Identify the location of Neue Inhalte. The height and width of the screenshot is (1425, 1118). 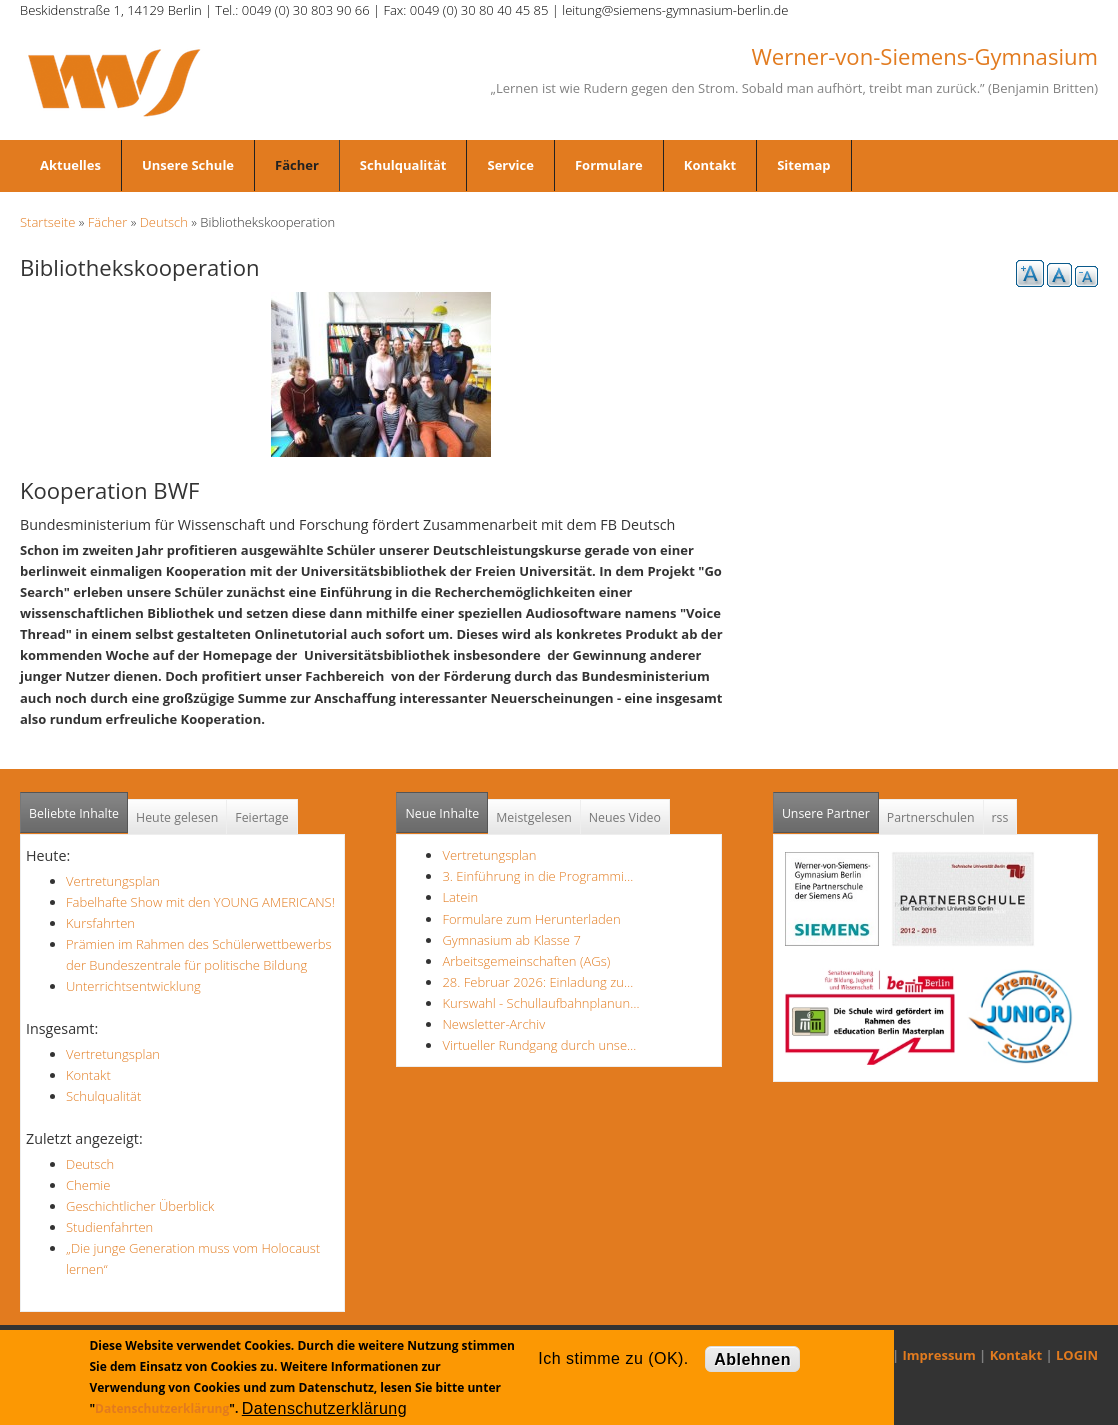
(442, 813).